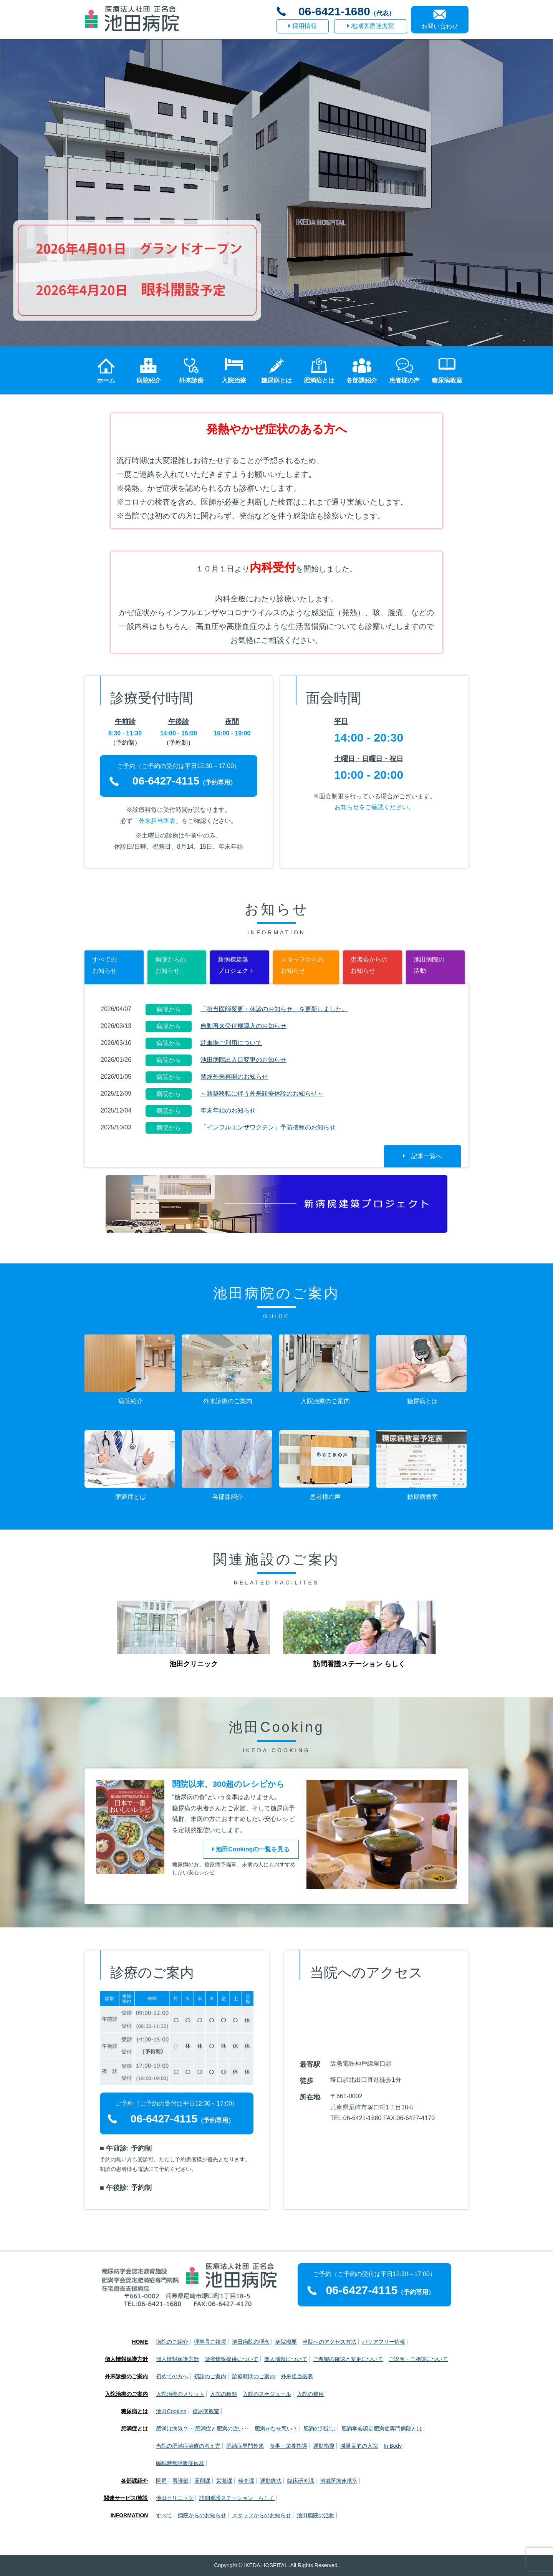 The height and width of the screenshot is (2576, 553). Describe the element at coordinates (251, 2342) in the screenshot. I see `池田病院の理念` at that location.